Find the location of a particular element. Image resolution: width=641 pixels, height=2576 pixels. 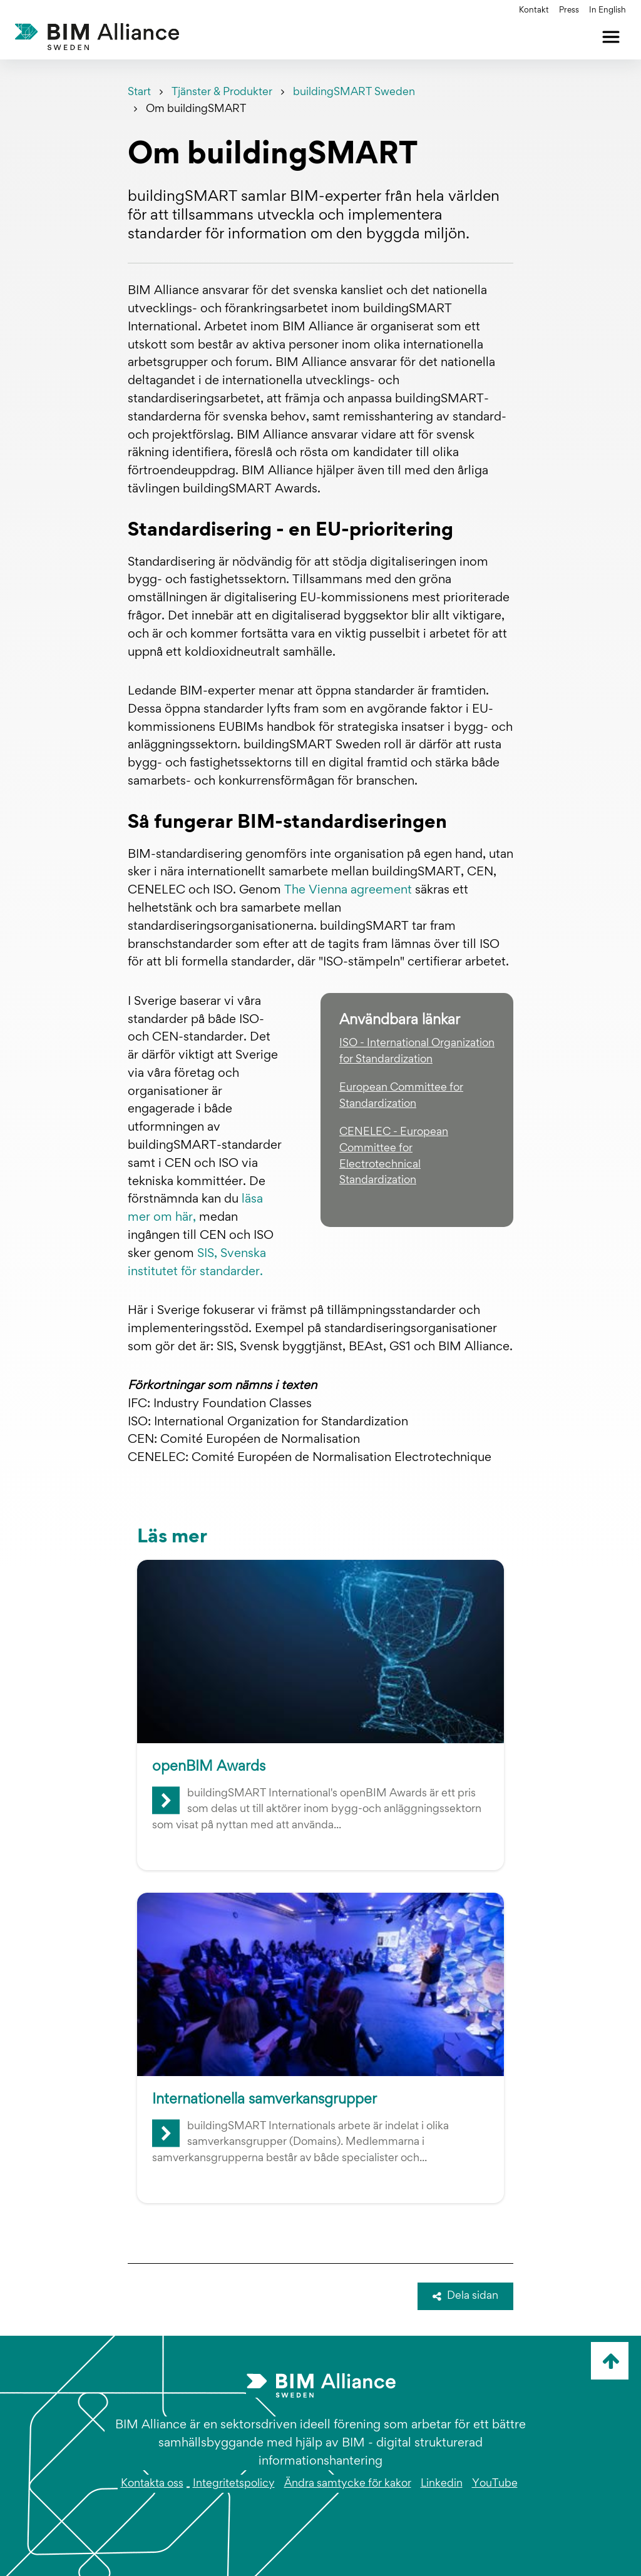

In English is located at coordinates (607, 10).